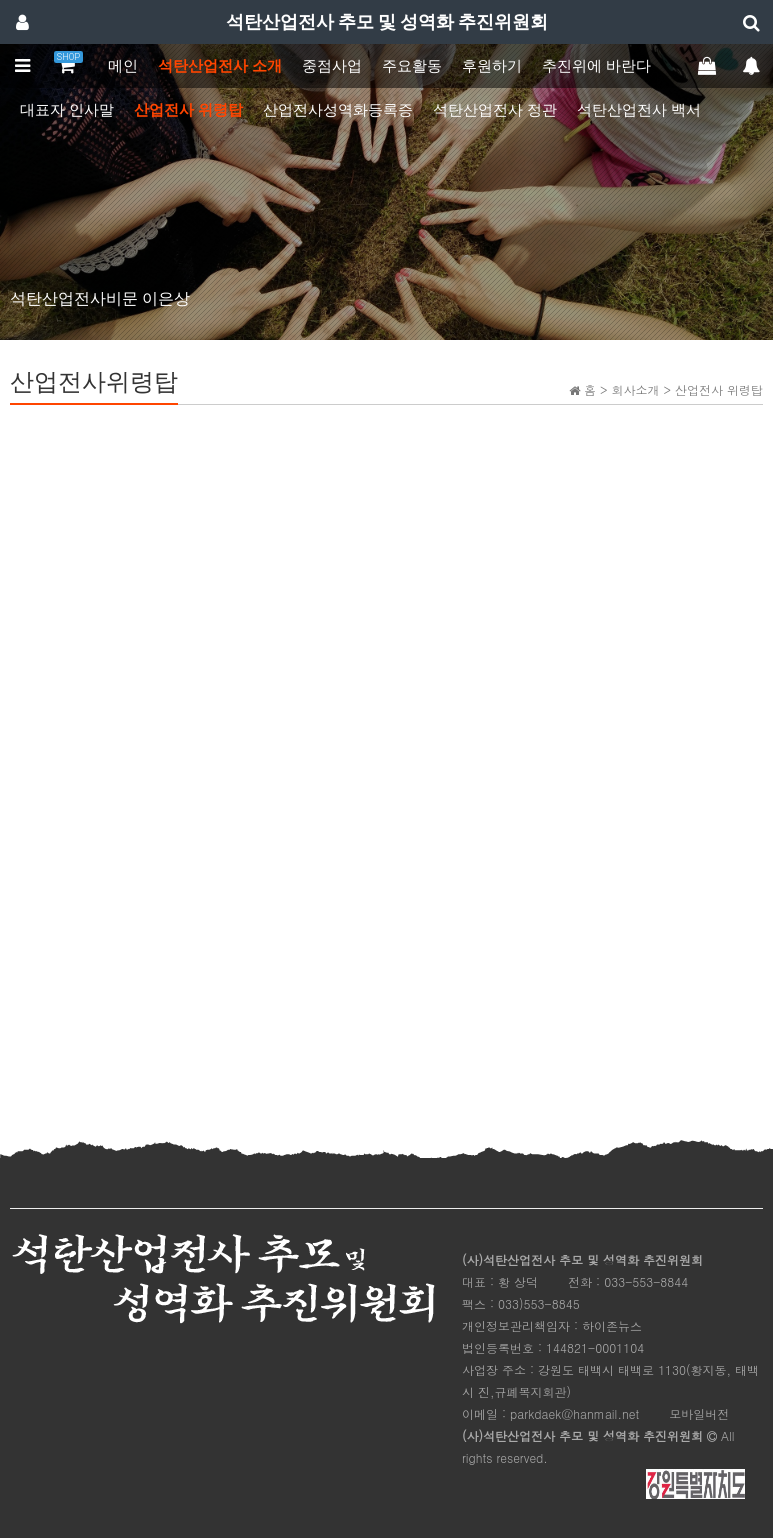  What do you see at coordinates (220, 66) in the screenshot?
I see `석탄산업전사 소개` at bounding box center [220, 66].